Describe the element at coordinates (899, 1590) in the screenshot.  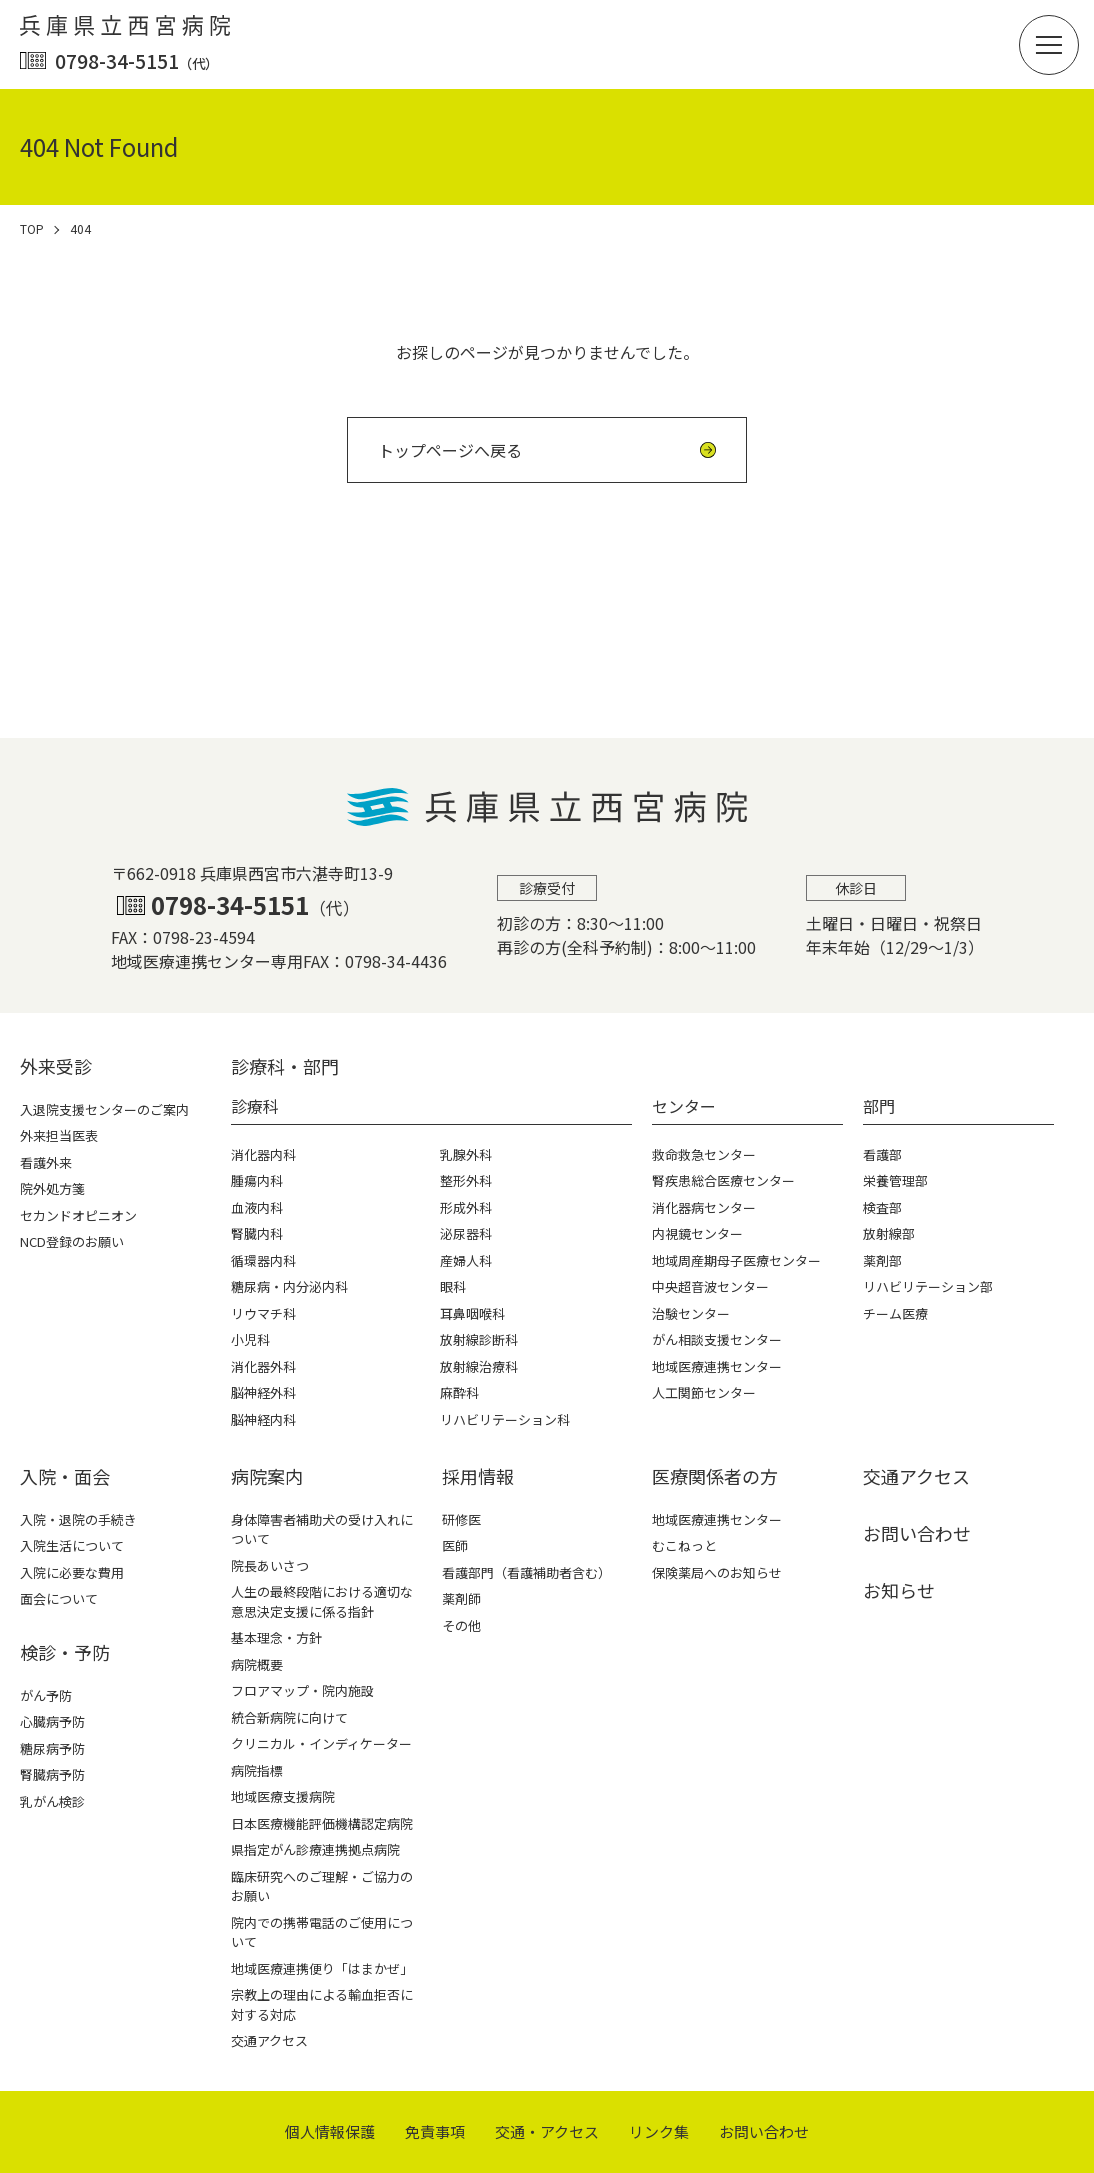
I see `お知らせ` at that location.